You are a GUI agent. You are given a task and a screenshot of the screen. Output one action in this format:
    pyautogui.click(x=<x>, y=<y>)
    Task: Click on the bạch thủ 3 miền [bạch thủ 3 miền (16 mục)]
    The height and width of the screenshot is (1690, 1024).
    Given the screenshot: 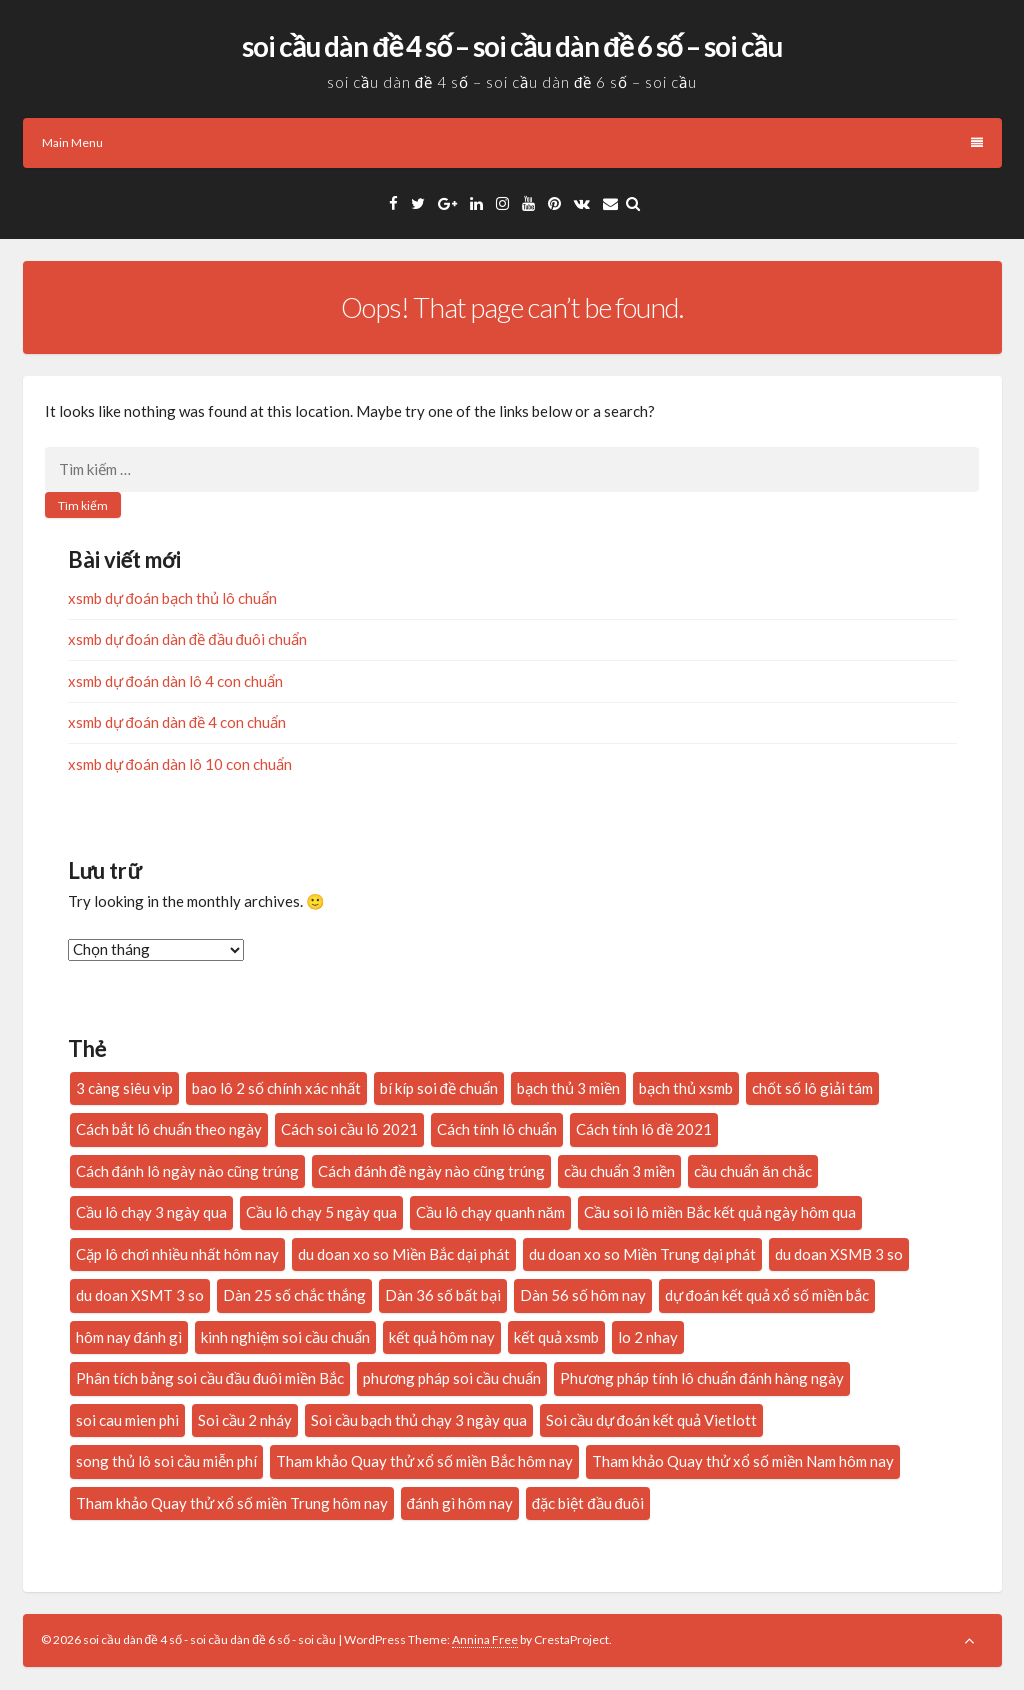 What is the action you would take?
    pyautogui.click(x=568, y=1088)
    